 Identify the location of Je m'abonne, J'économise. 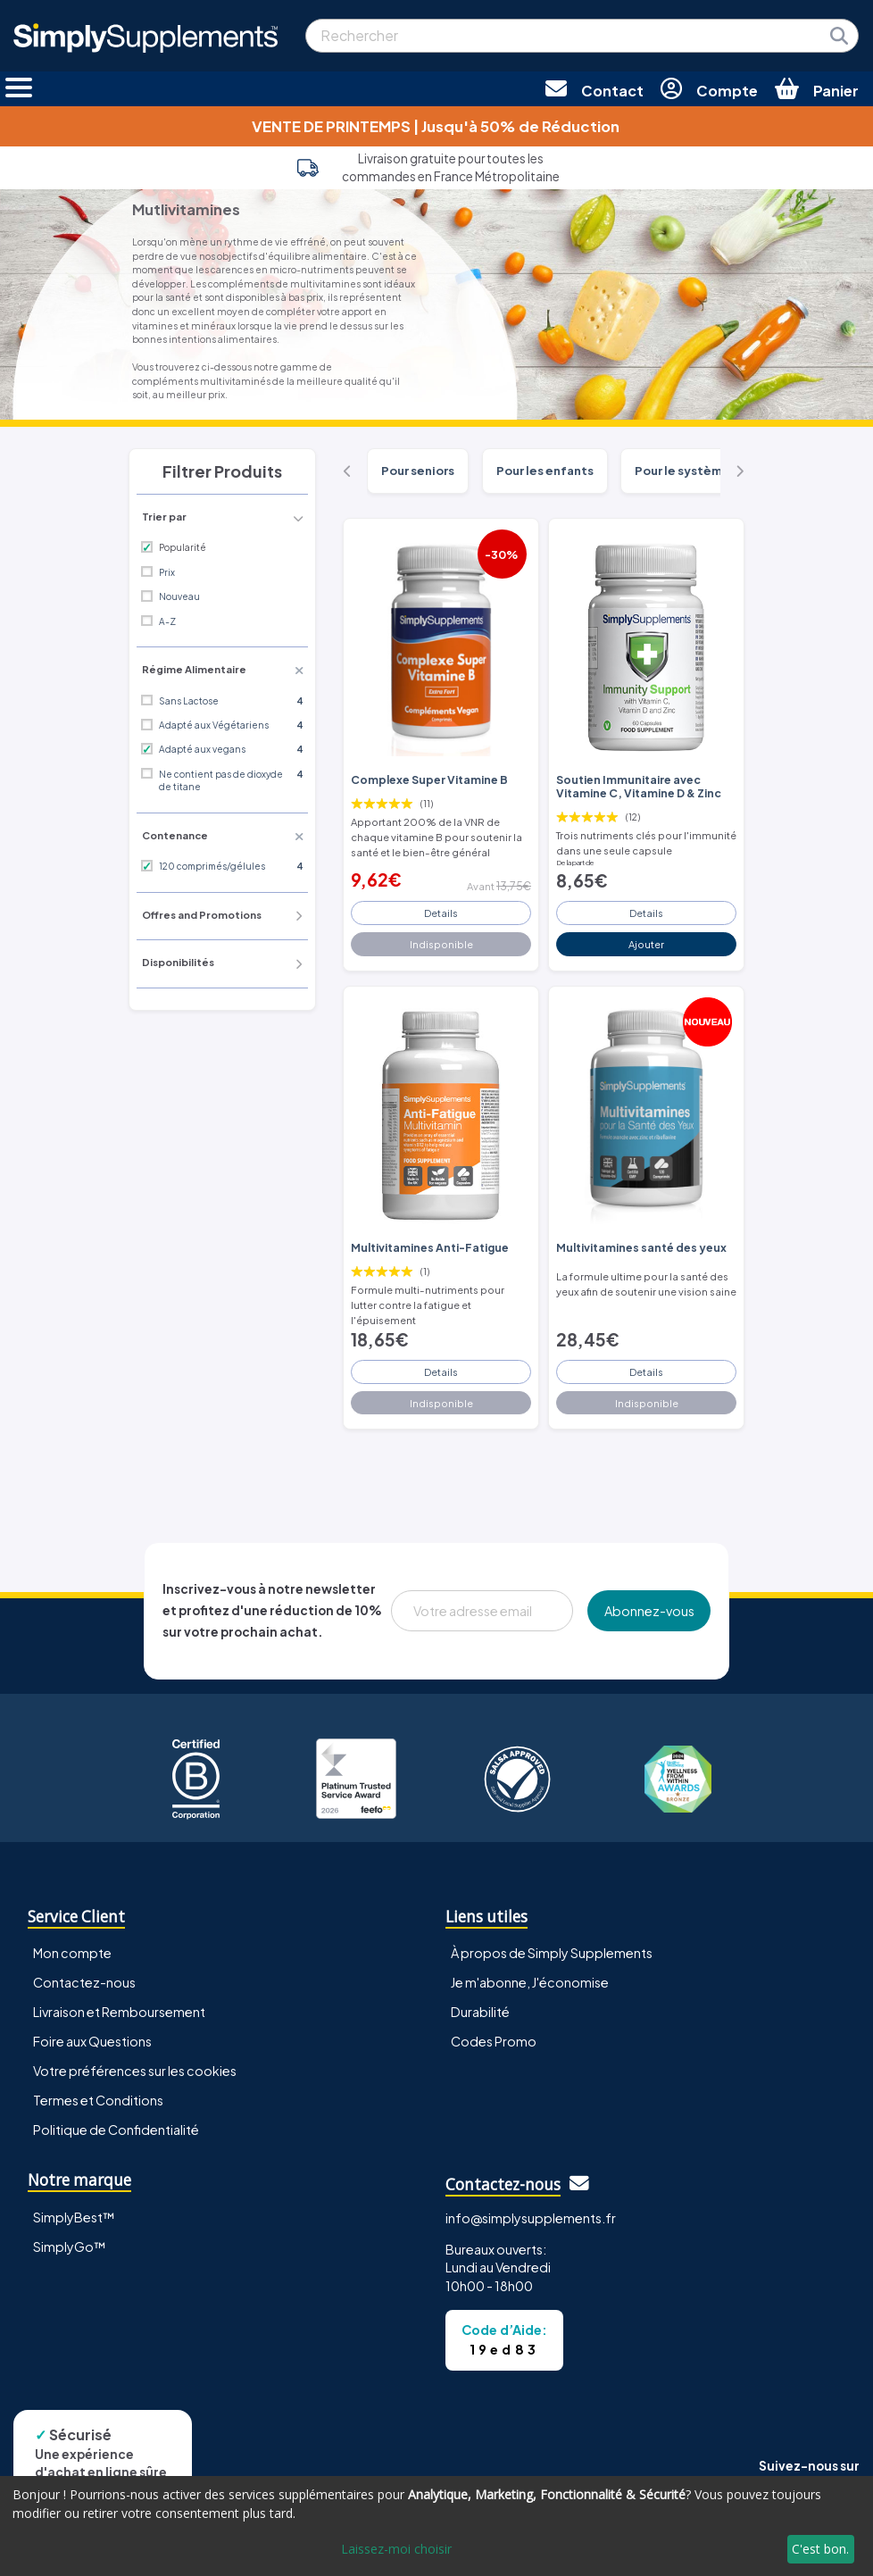
(530, 1982).